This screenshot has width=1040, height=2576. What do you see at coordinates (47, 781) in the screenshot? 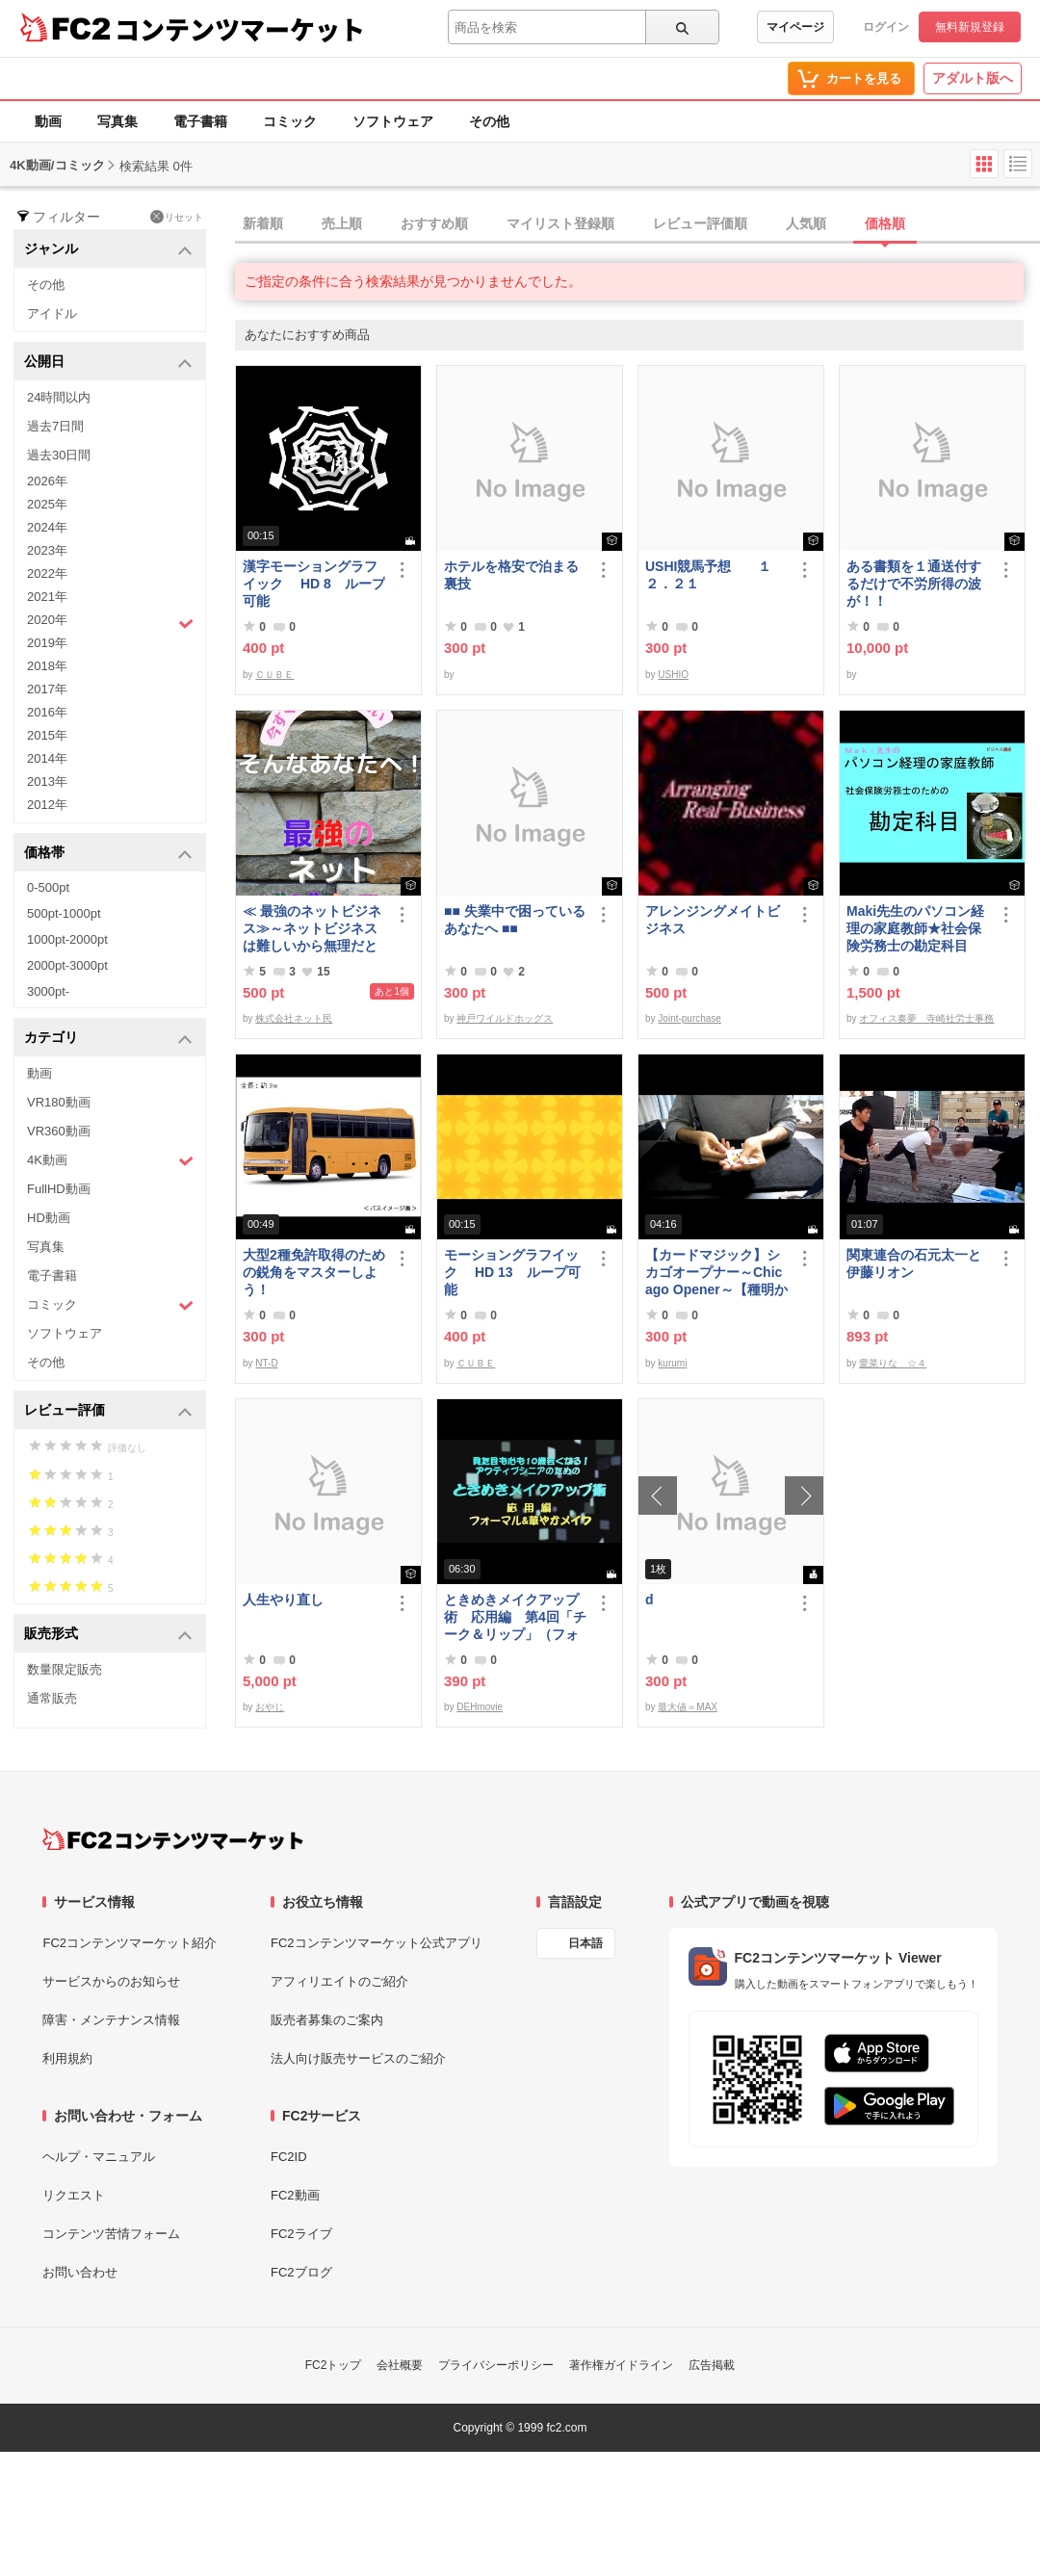
I see `2013年` at bounding box center [47, 781].